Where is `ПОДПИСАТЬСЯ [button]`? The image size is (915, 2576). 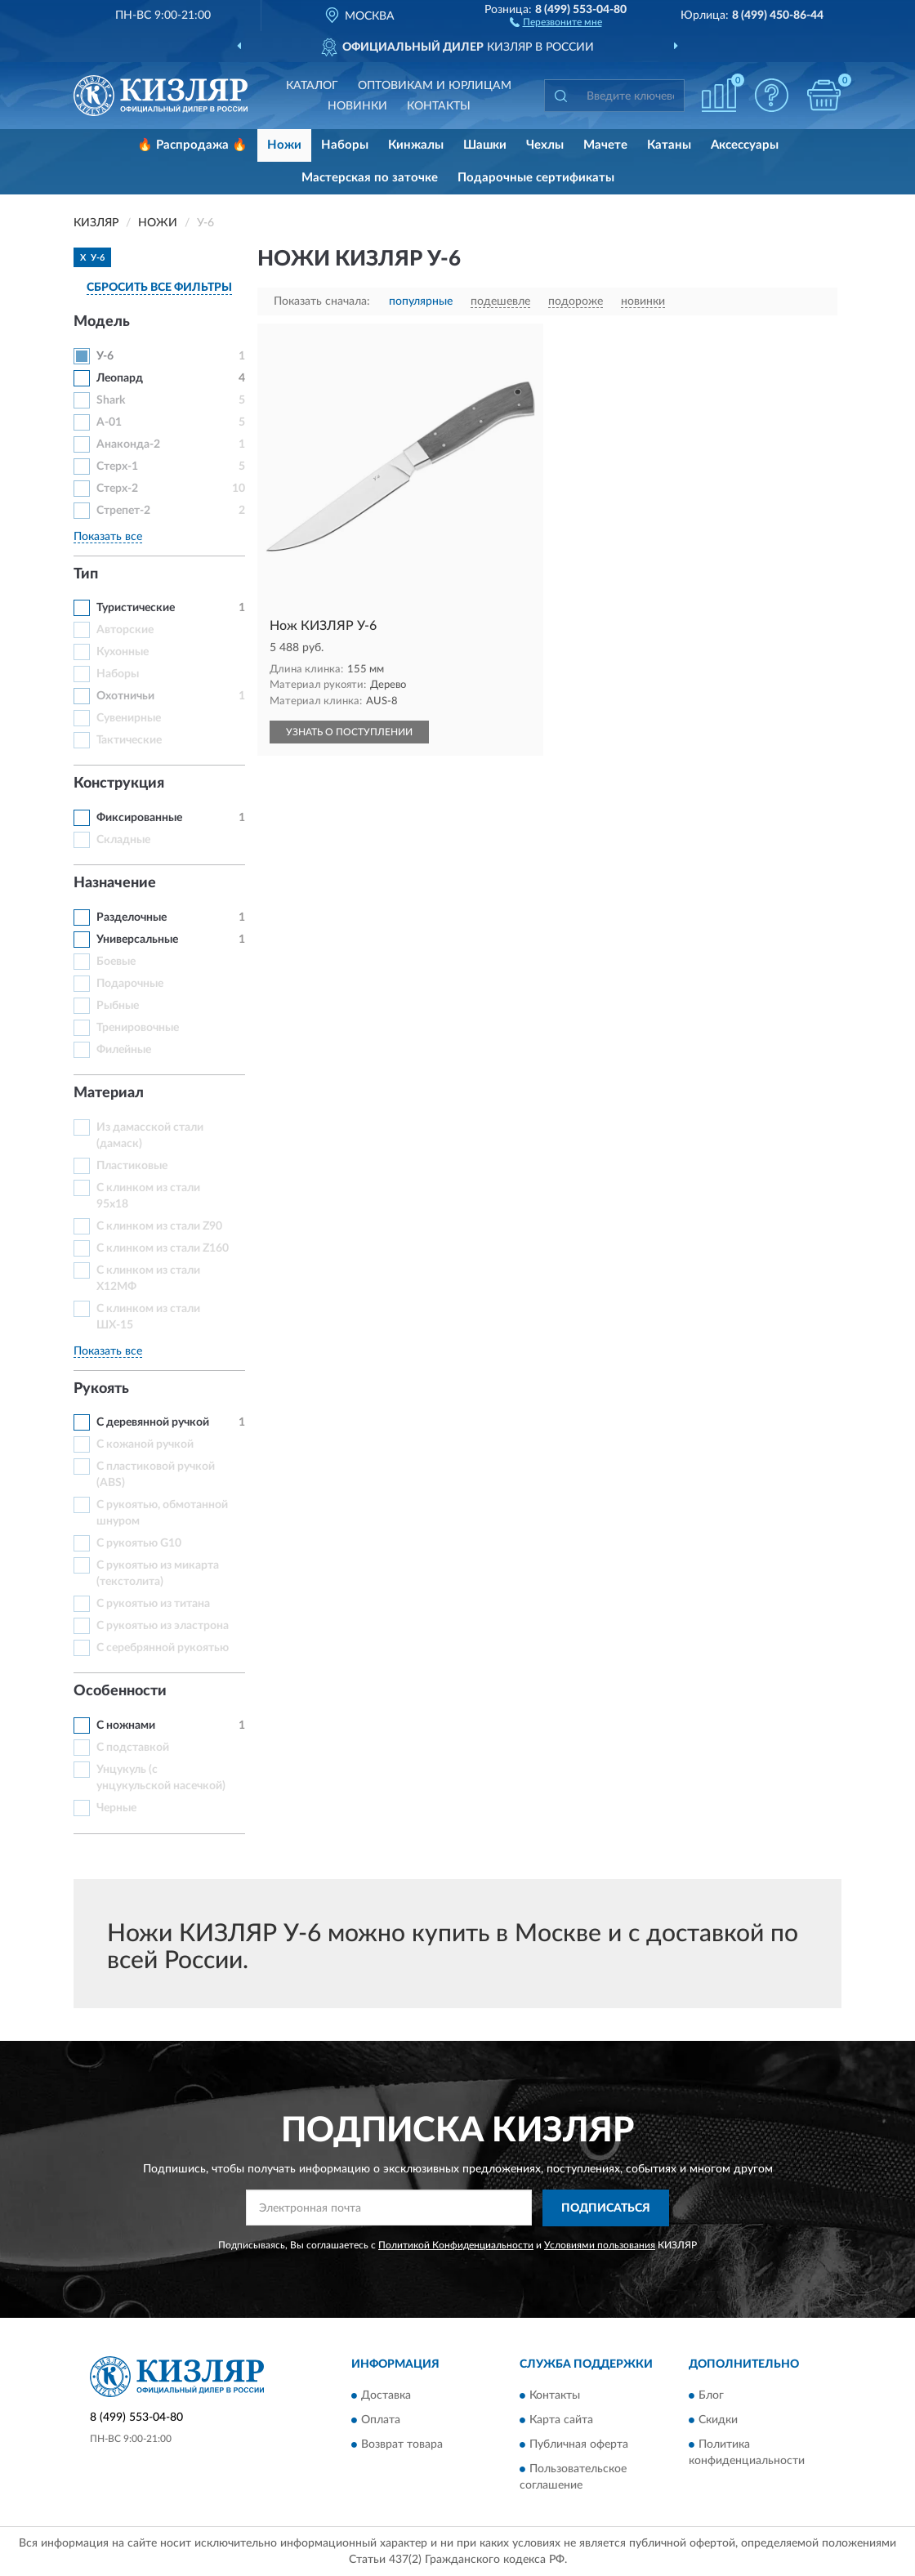
ПОДПИСАТЬСЯ [button] is located at coordinates (605, 2208).